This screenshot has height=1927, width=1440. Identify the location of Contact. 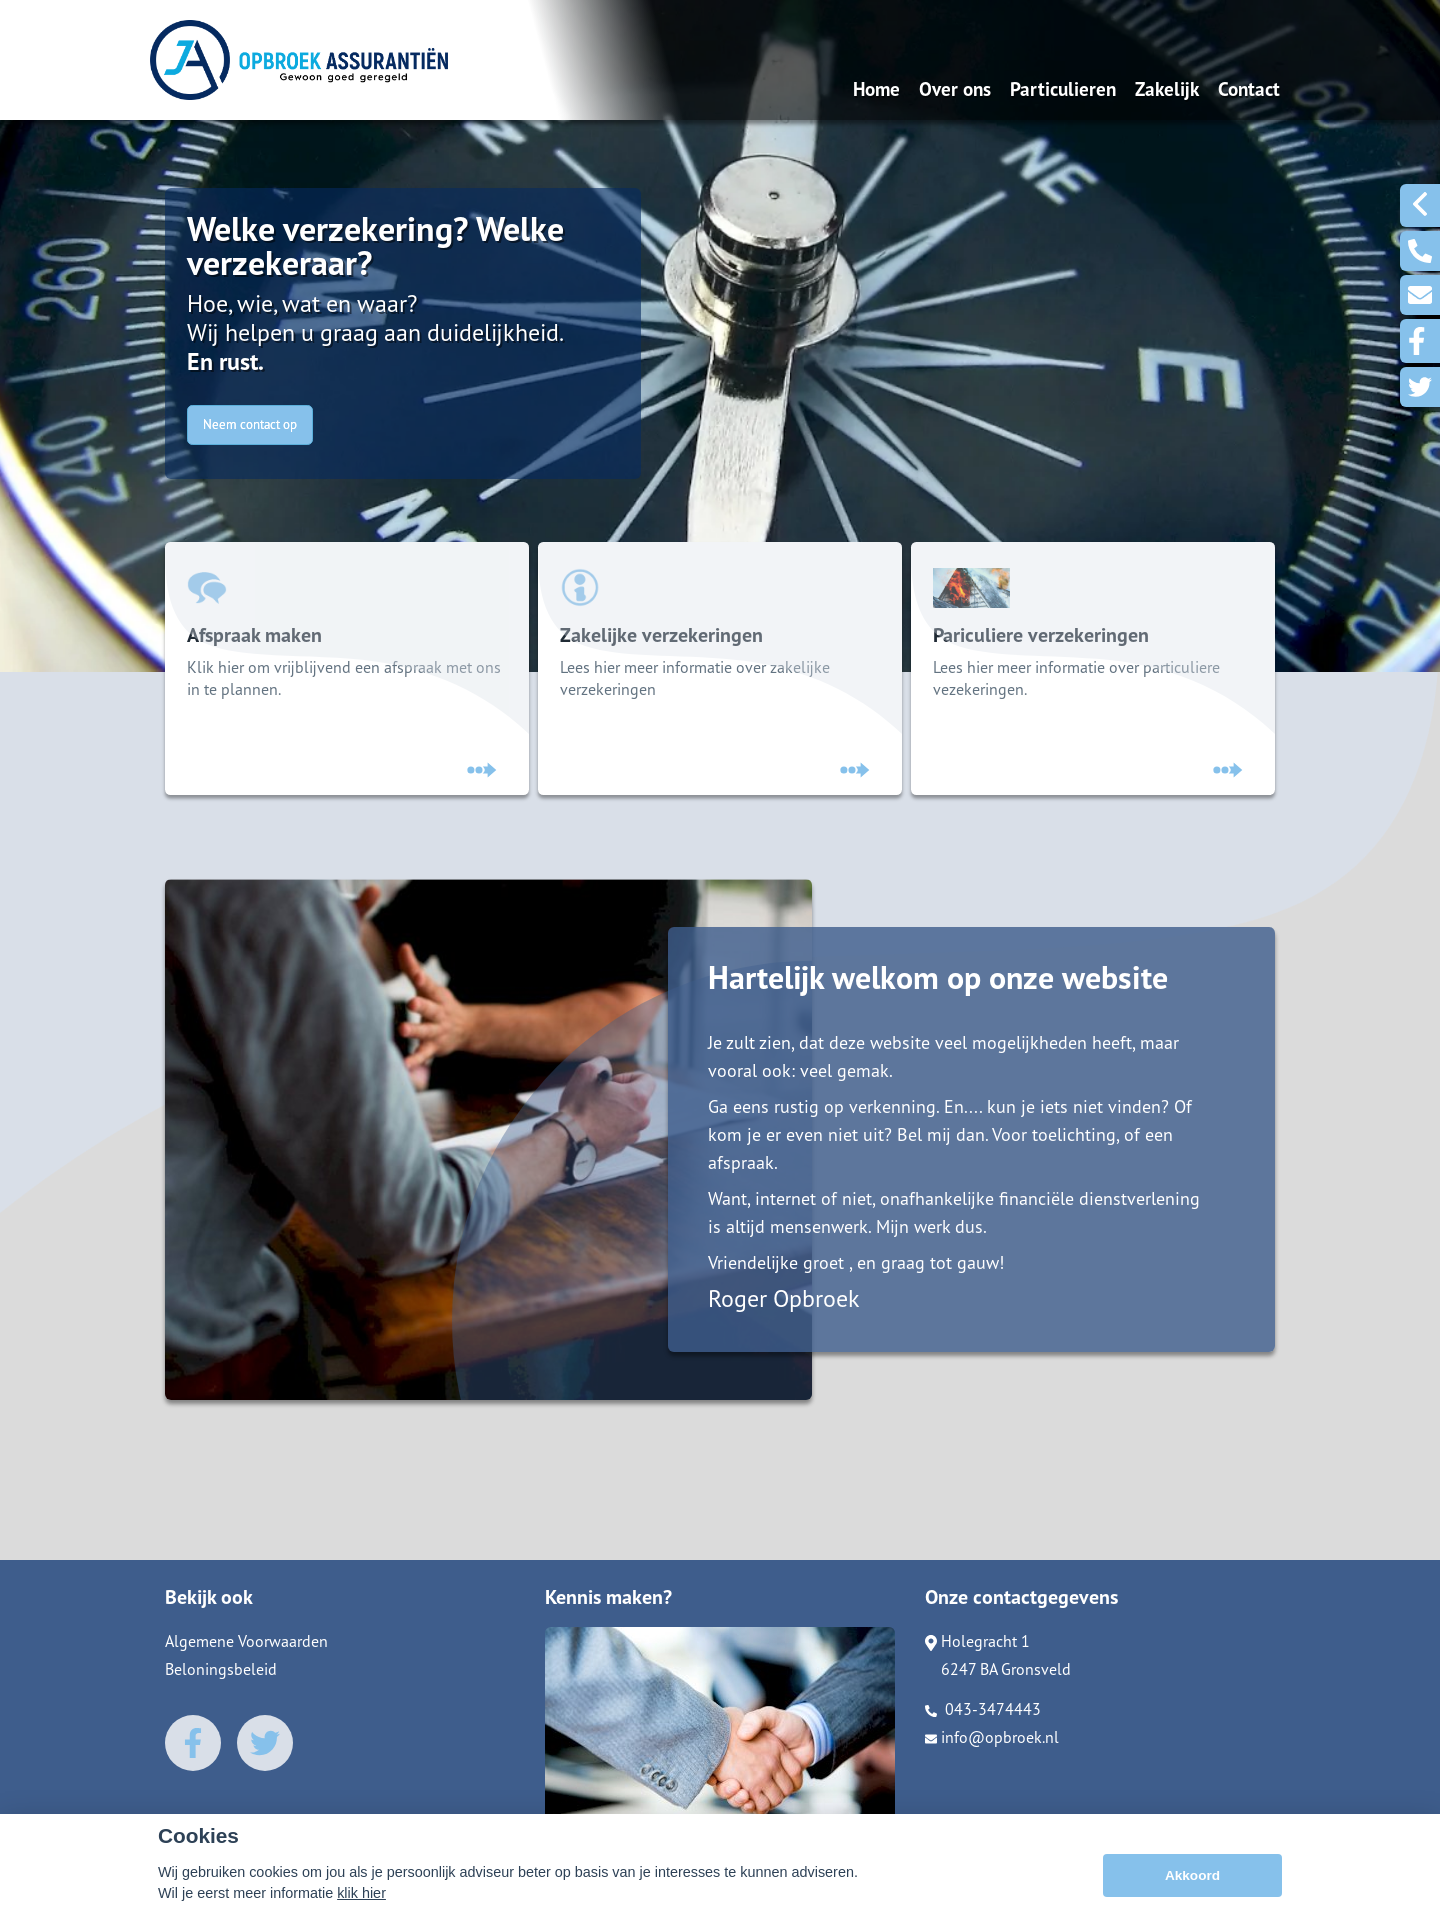
(1249, 88).